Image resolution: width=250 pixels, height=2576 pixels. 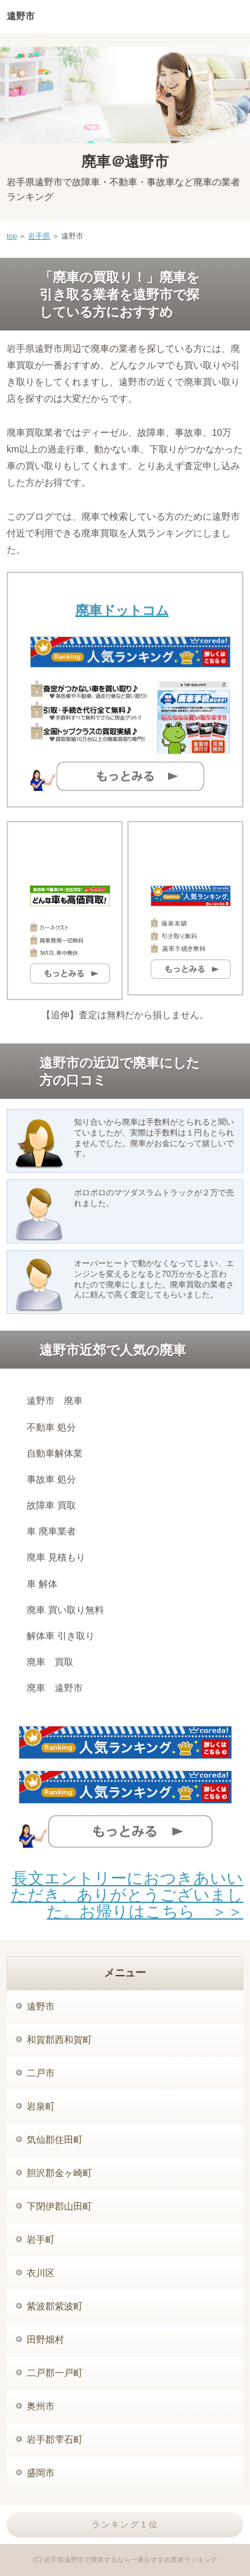 What do you see at coordinates (41, 2272) in the screenshot?
I see `衣川区` at bounding box center [41, 2272].